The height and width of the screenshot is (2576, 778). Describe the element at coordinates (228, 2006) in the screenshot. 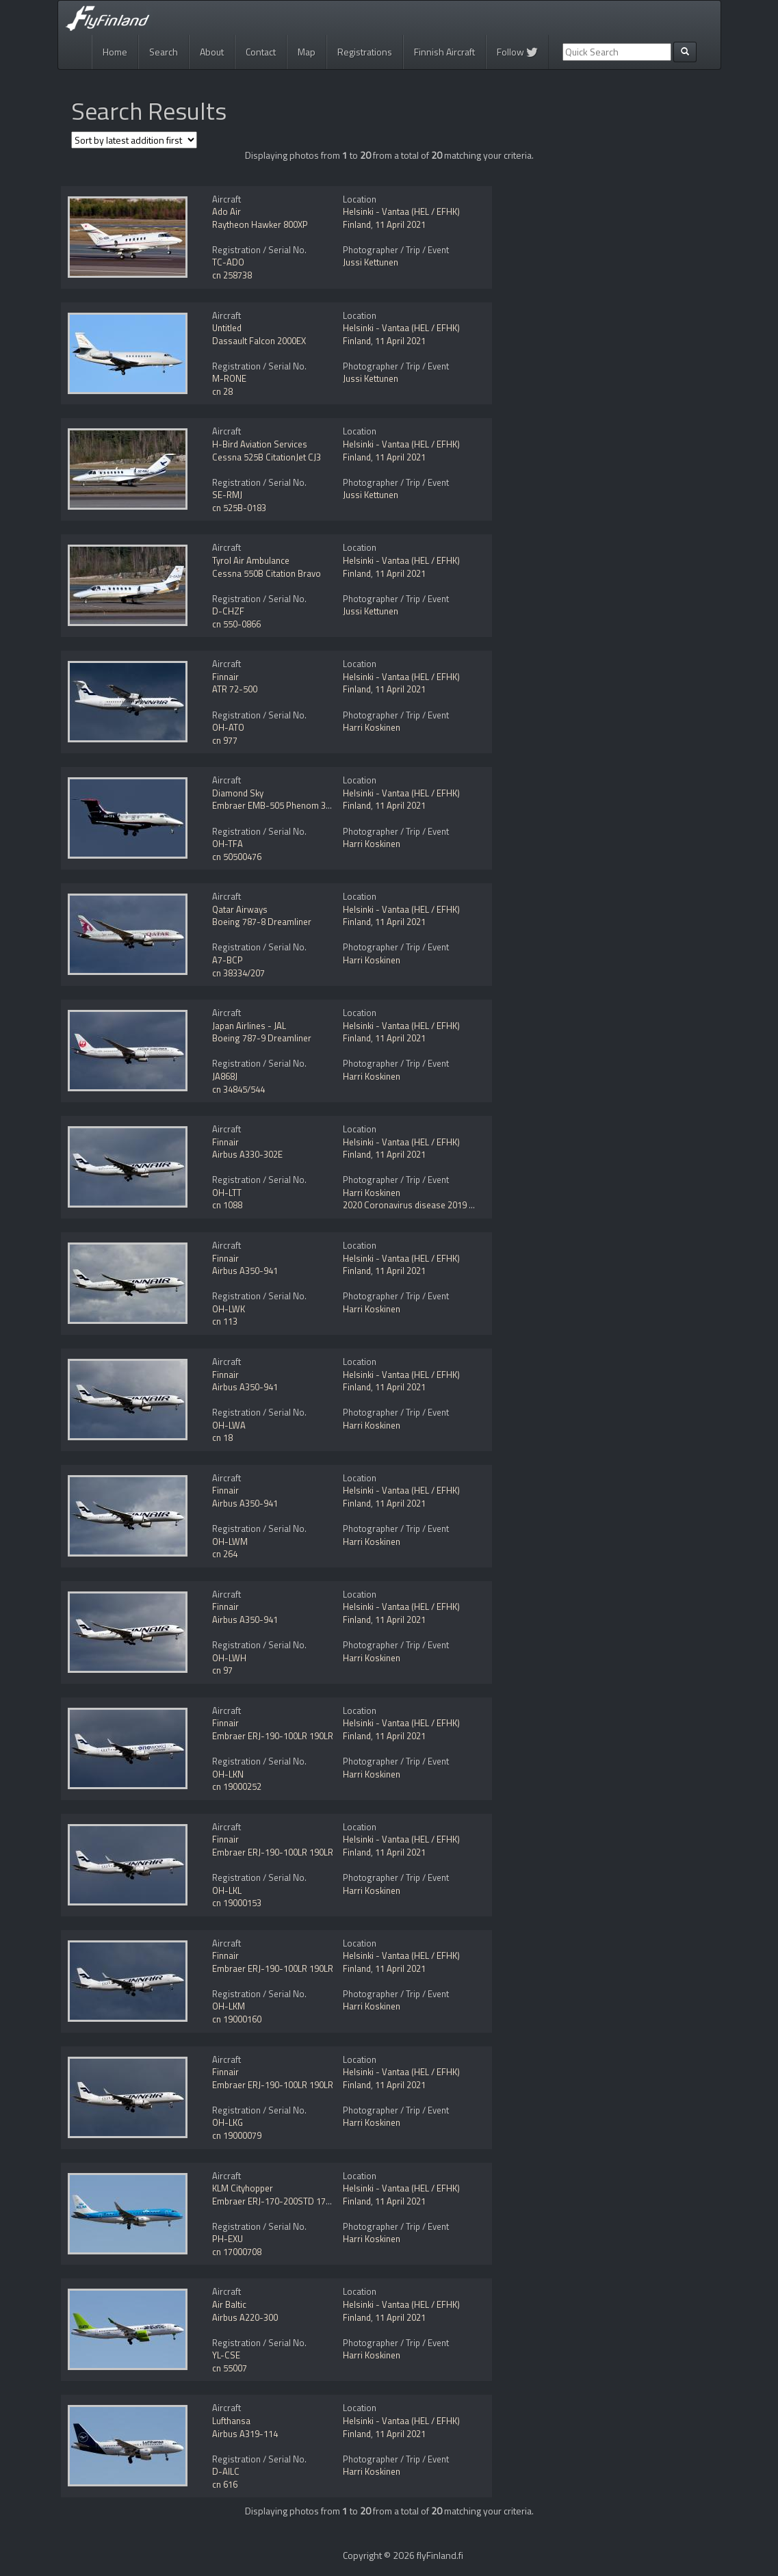

I see `OH-LKM` at that location.